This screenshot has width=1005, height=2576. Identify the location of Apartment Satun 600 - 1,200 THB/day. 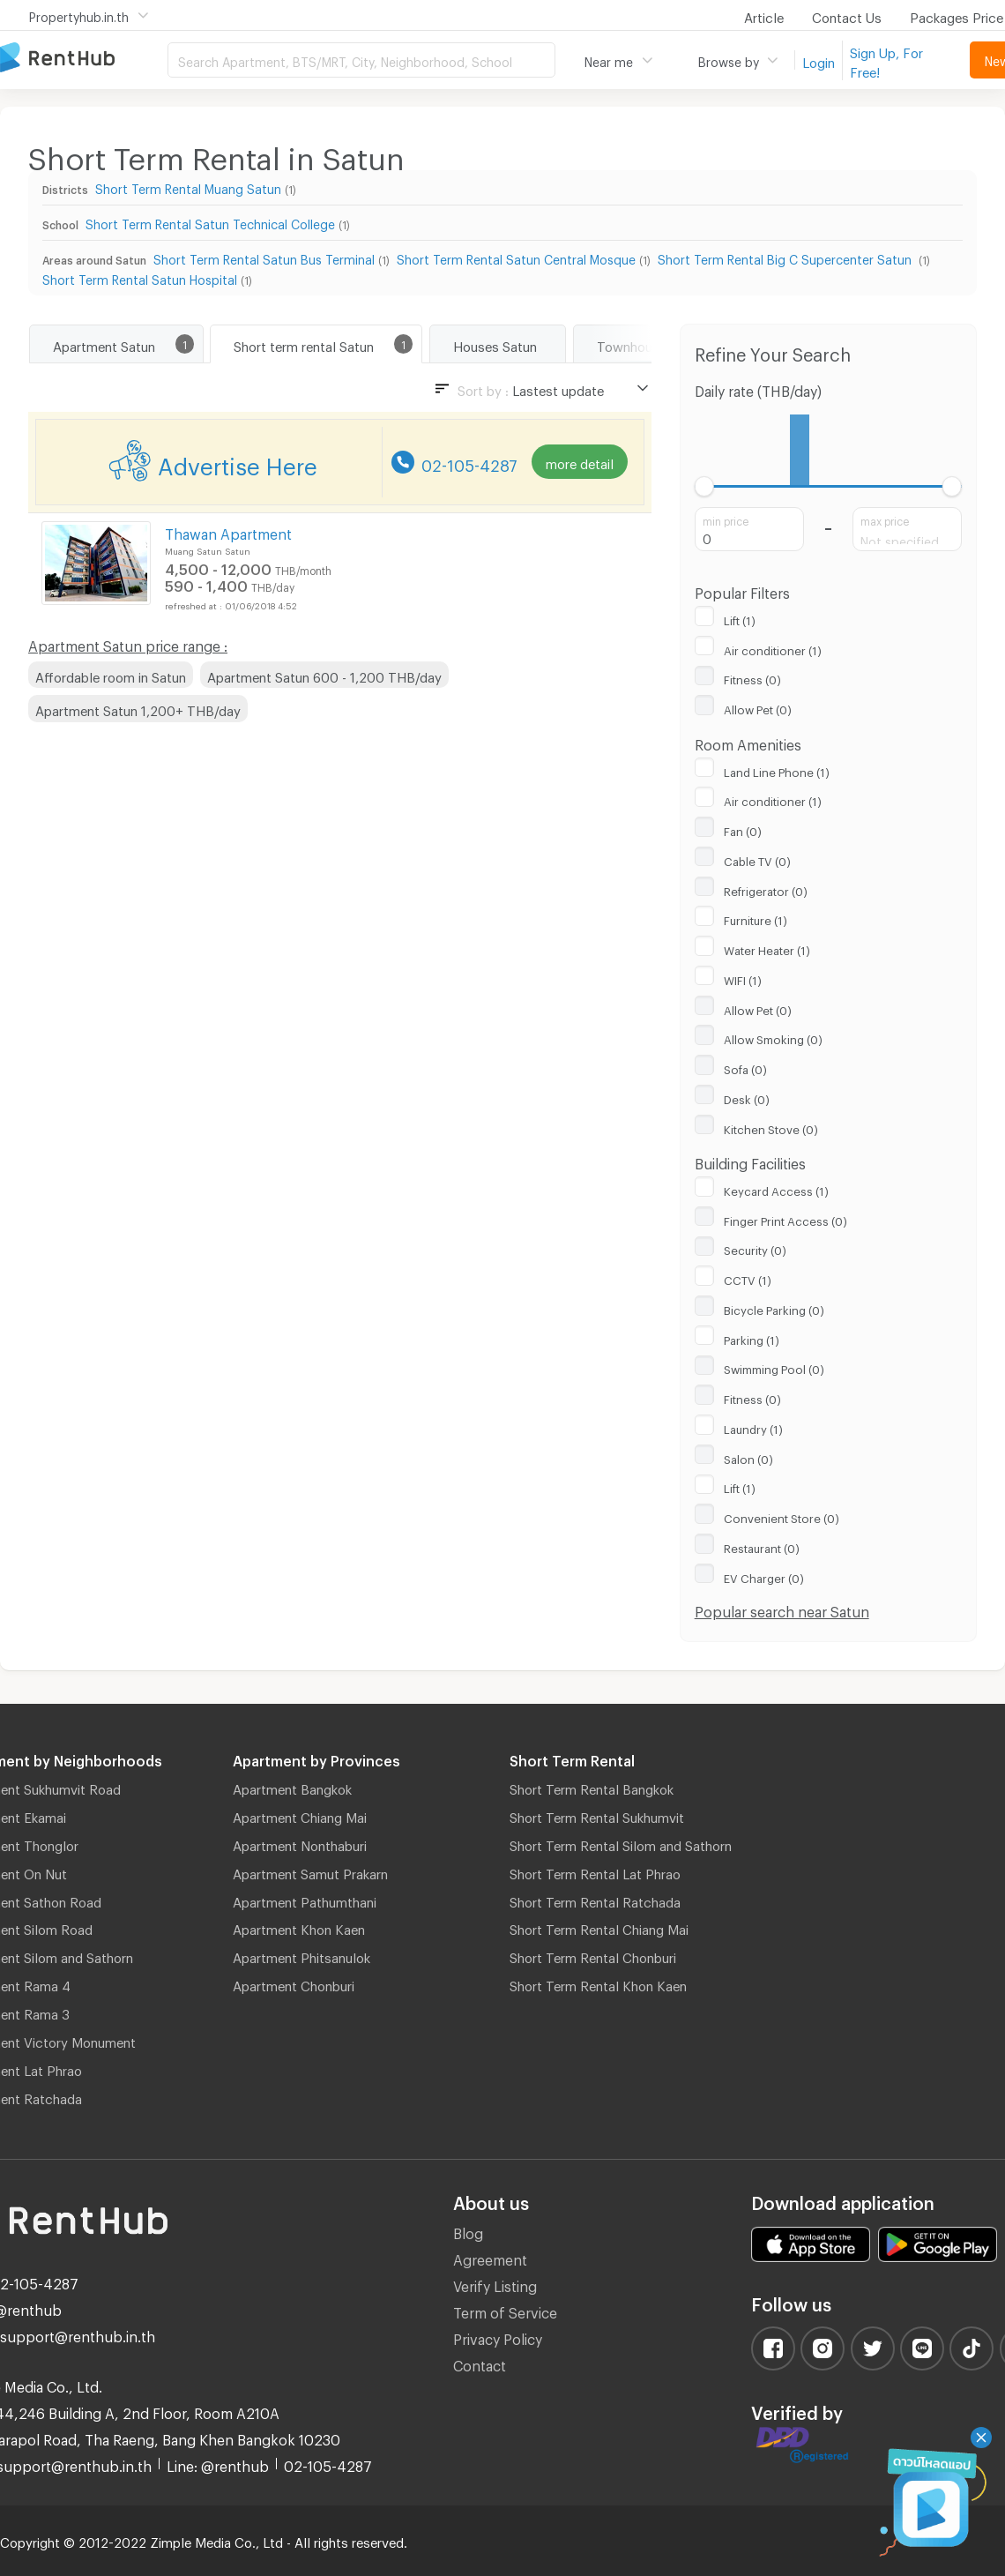
(324, 674).